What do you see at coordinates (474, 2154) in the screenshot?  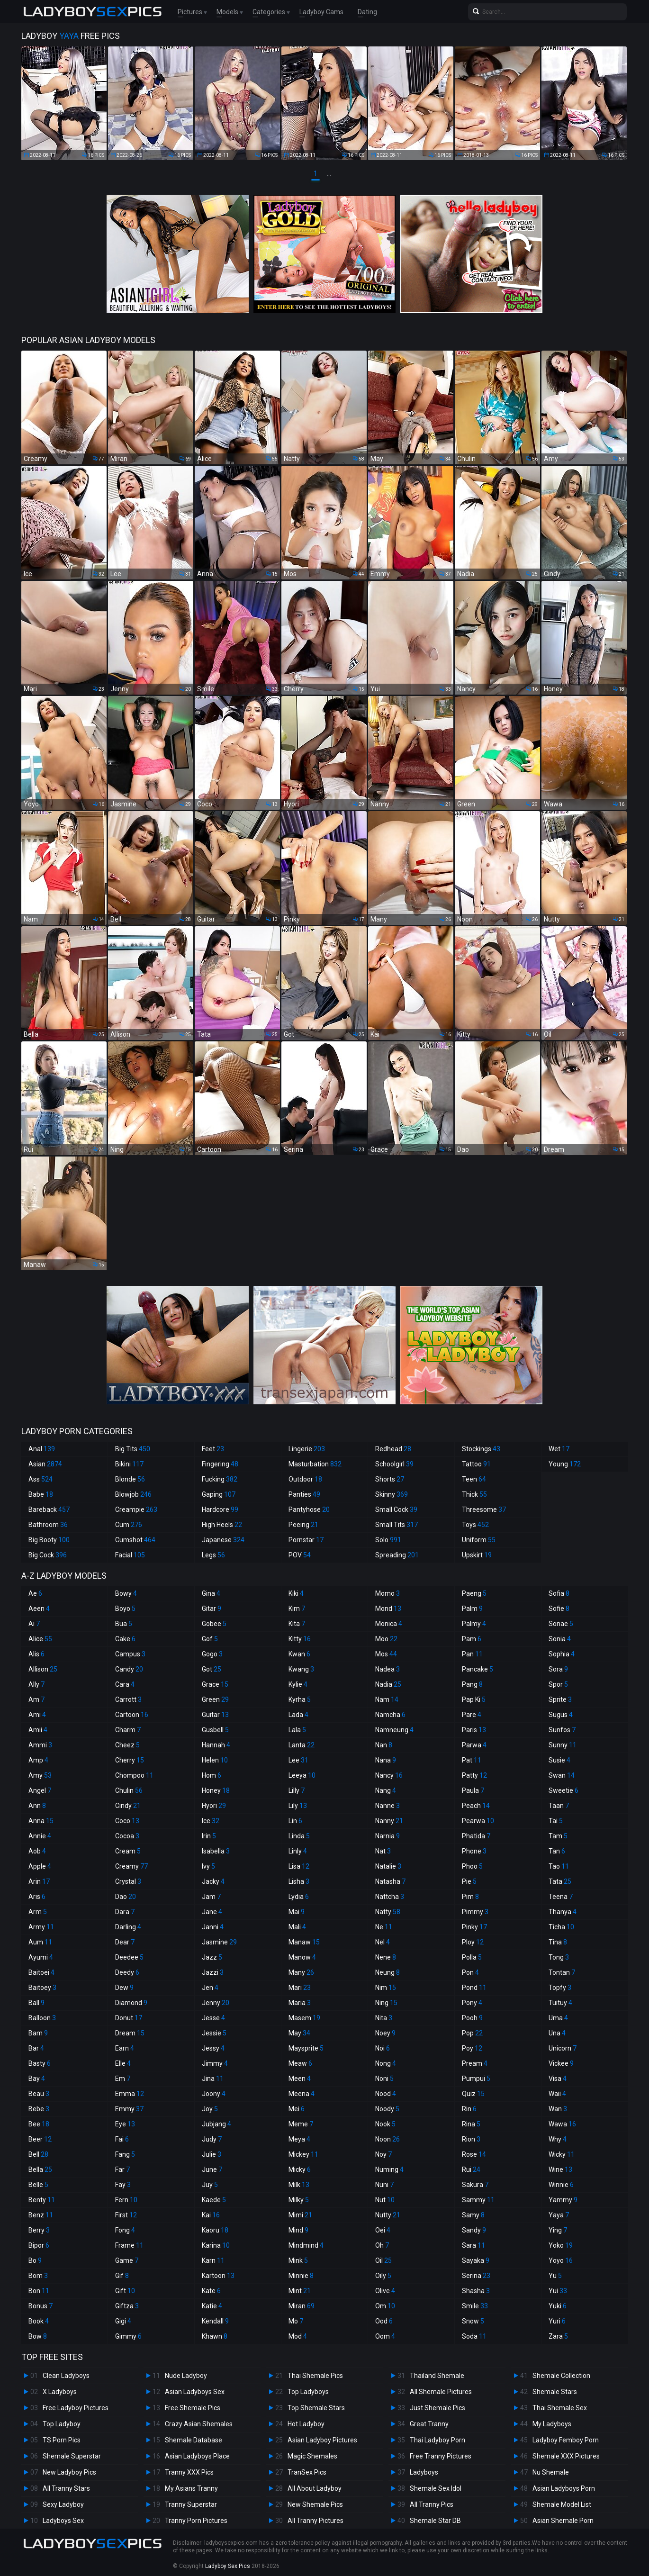 I see `Rose` at bounding box center [474, 2154].